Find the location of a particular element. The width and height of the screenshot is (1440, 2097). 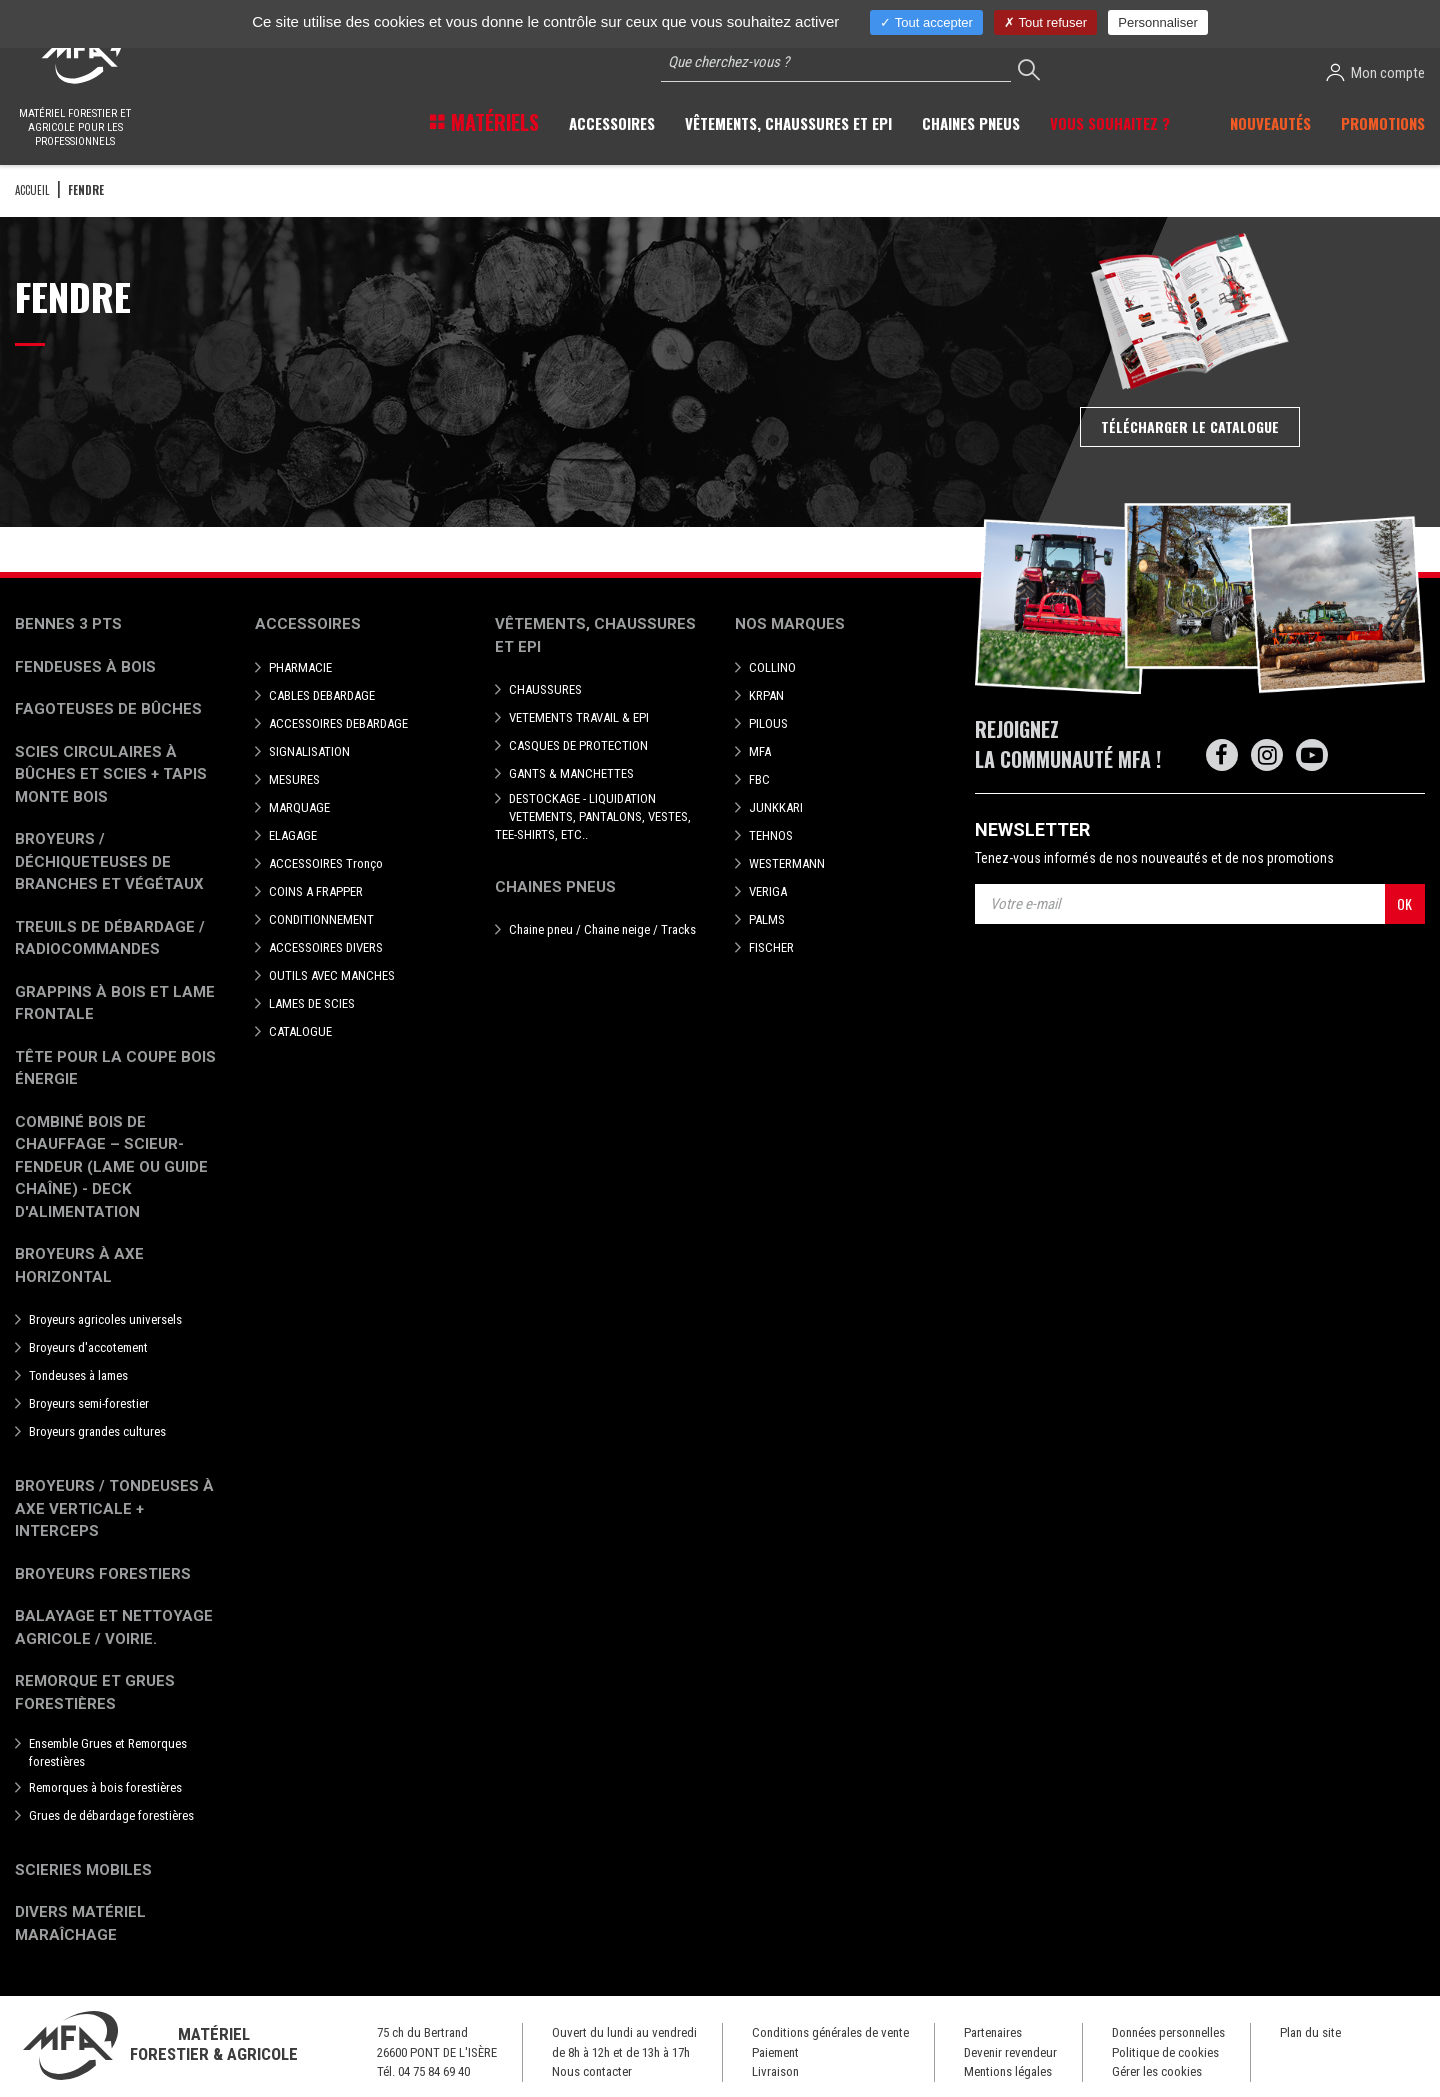

PHARMACIE is located at coordinates (300, 667).